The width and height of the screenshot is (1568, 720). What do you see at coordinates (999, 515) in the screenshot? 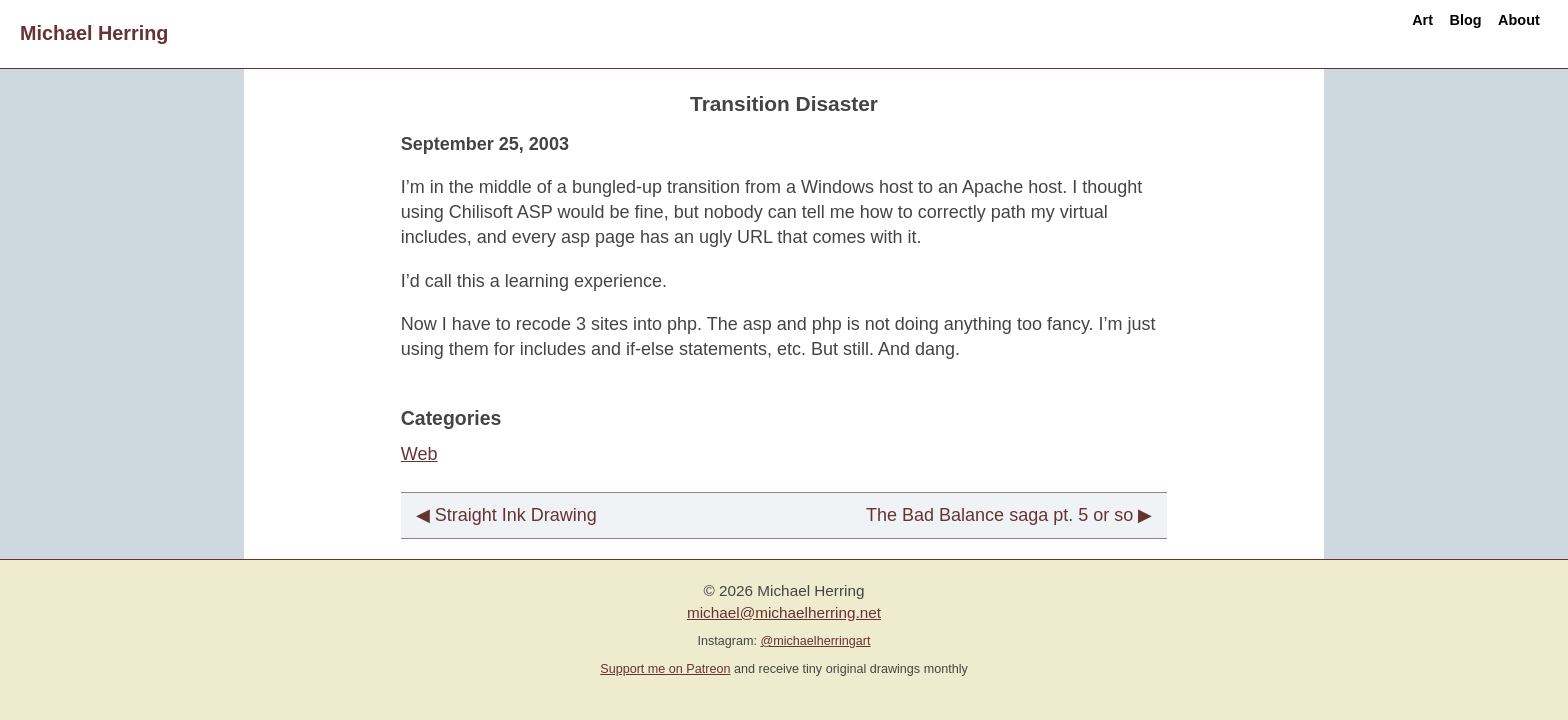
I see `The Bad Balance saga pt. 5 or so` at bounding box center [999, 515].